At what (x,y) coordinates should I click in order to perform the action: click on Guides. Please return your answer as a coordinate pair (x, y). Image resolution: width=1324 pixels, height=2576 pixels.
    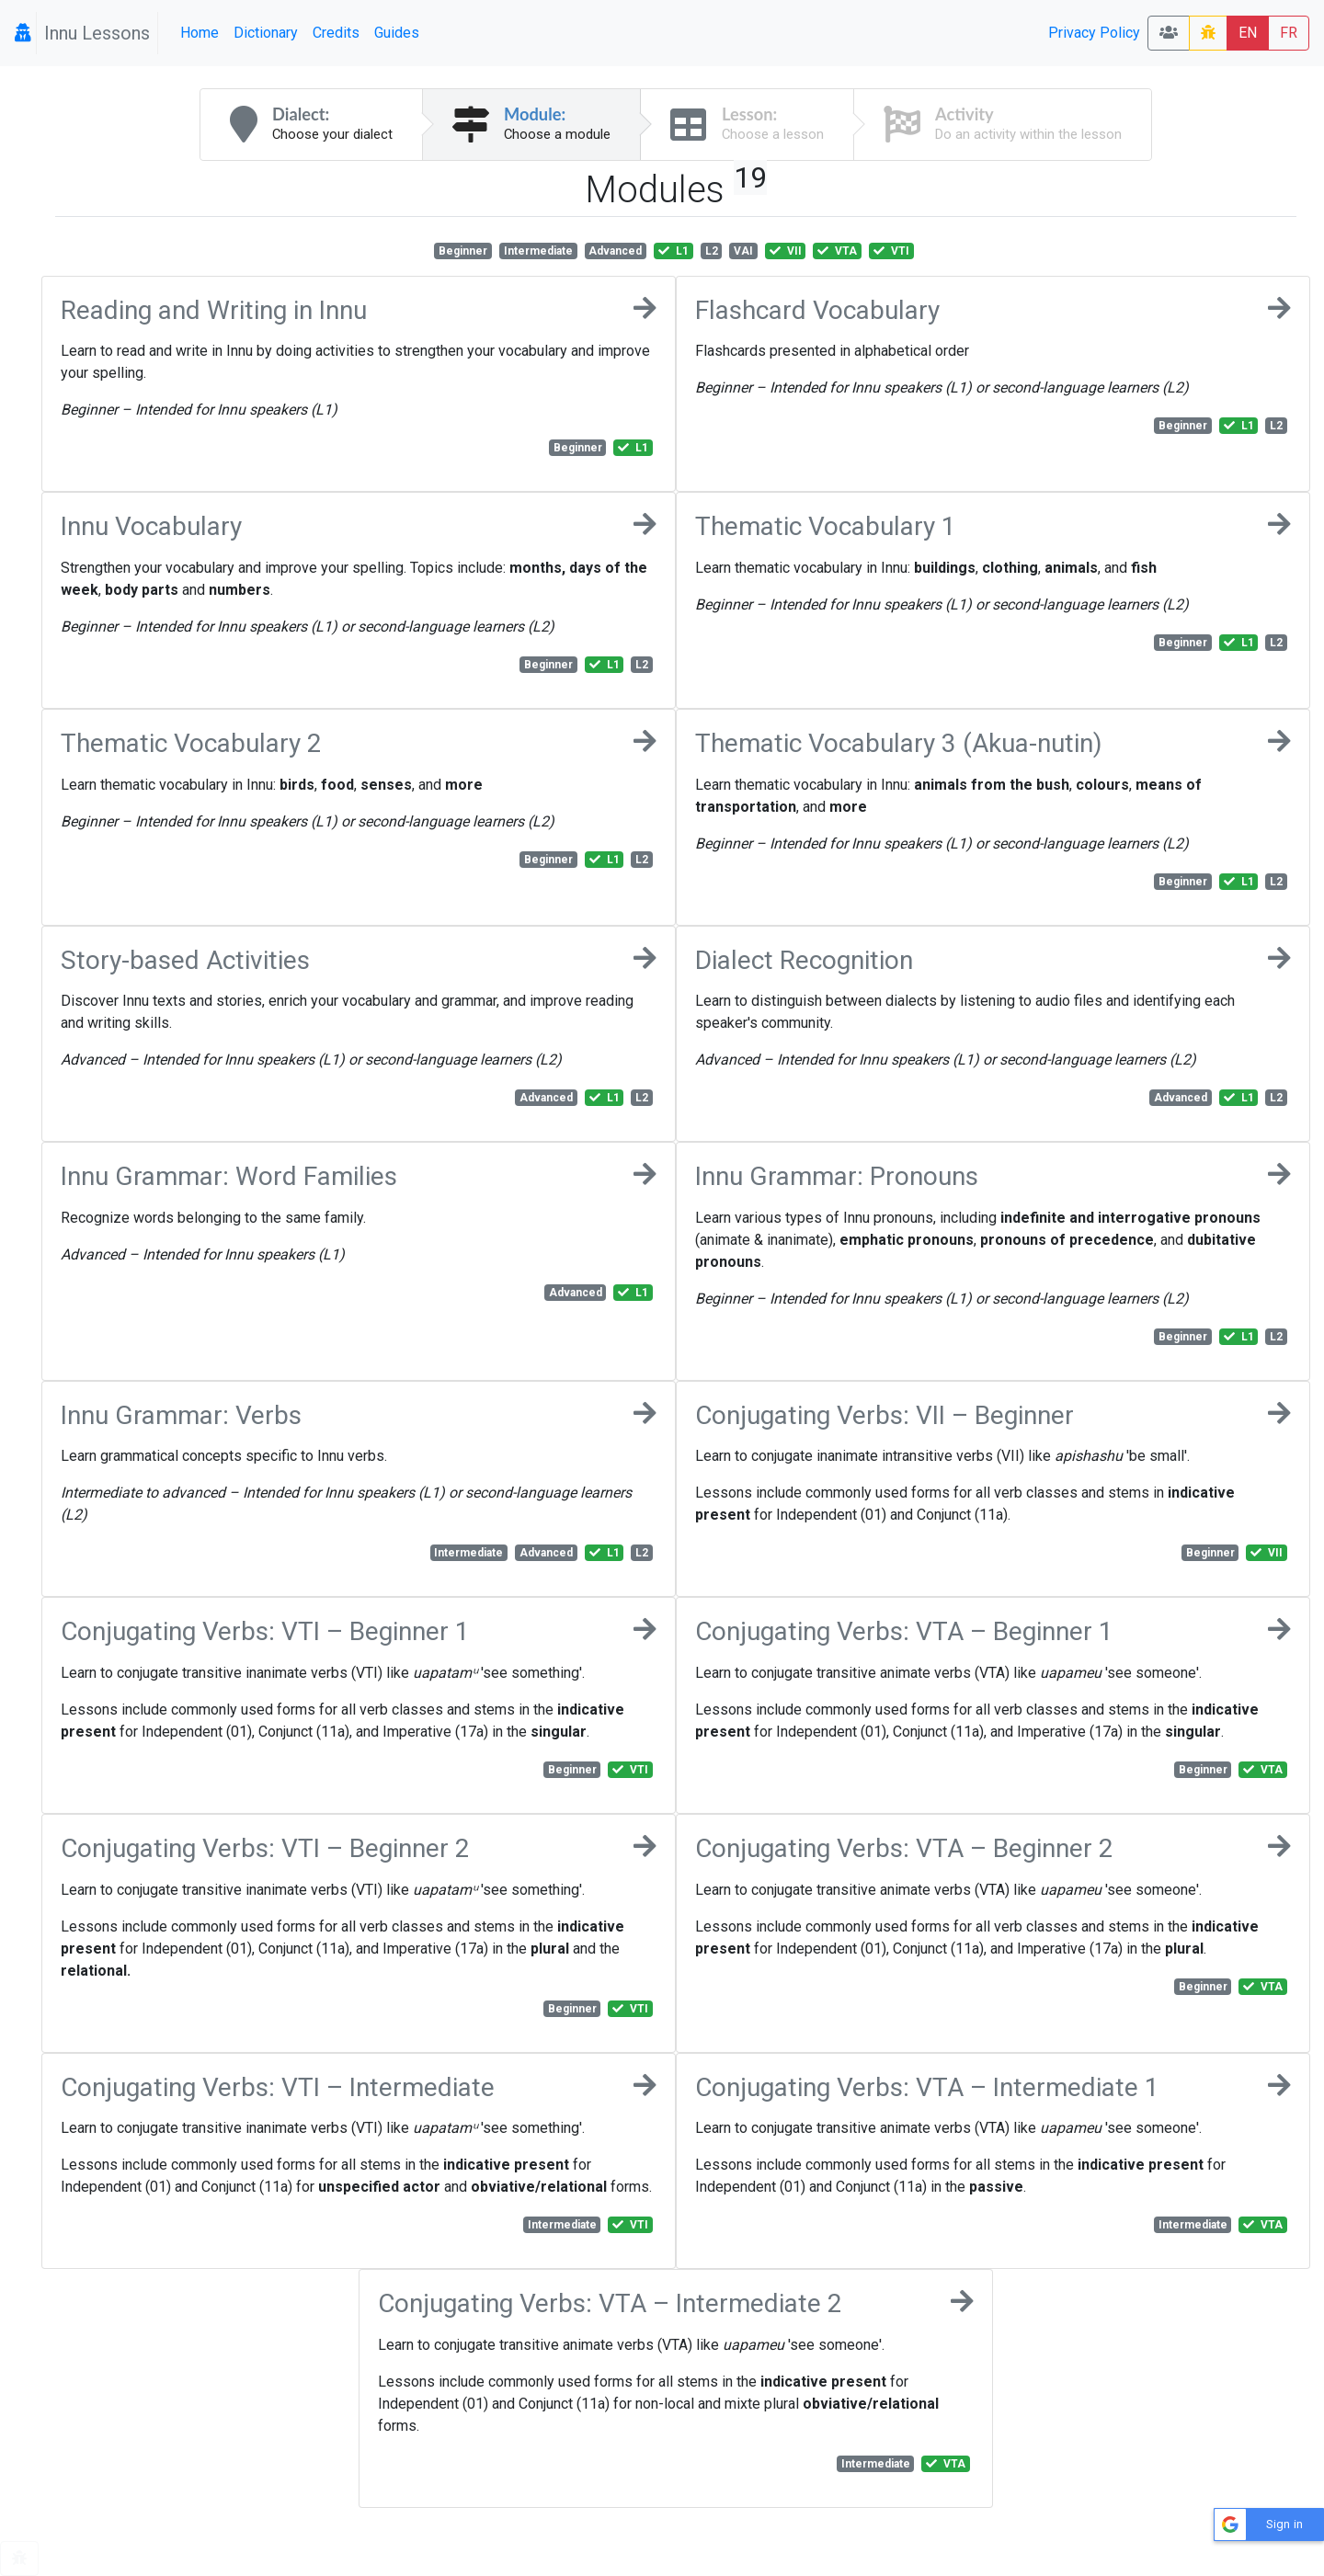
    Looking at the image, I should click on (396, 32).